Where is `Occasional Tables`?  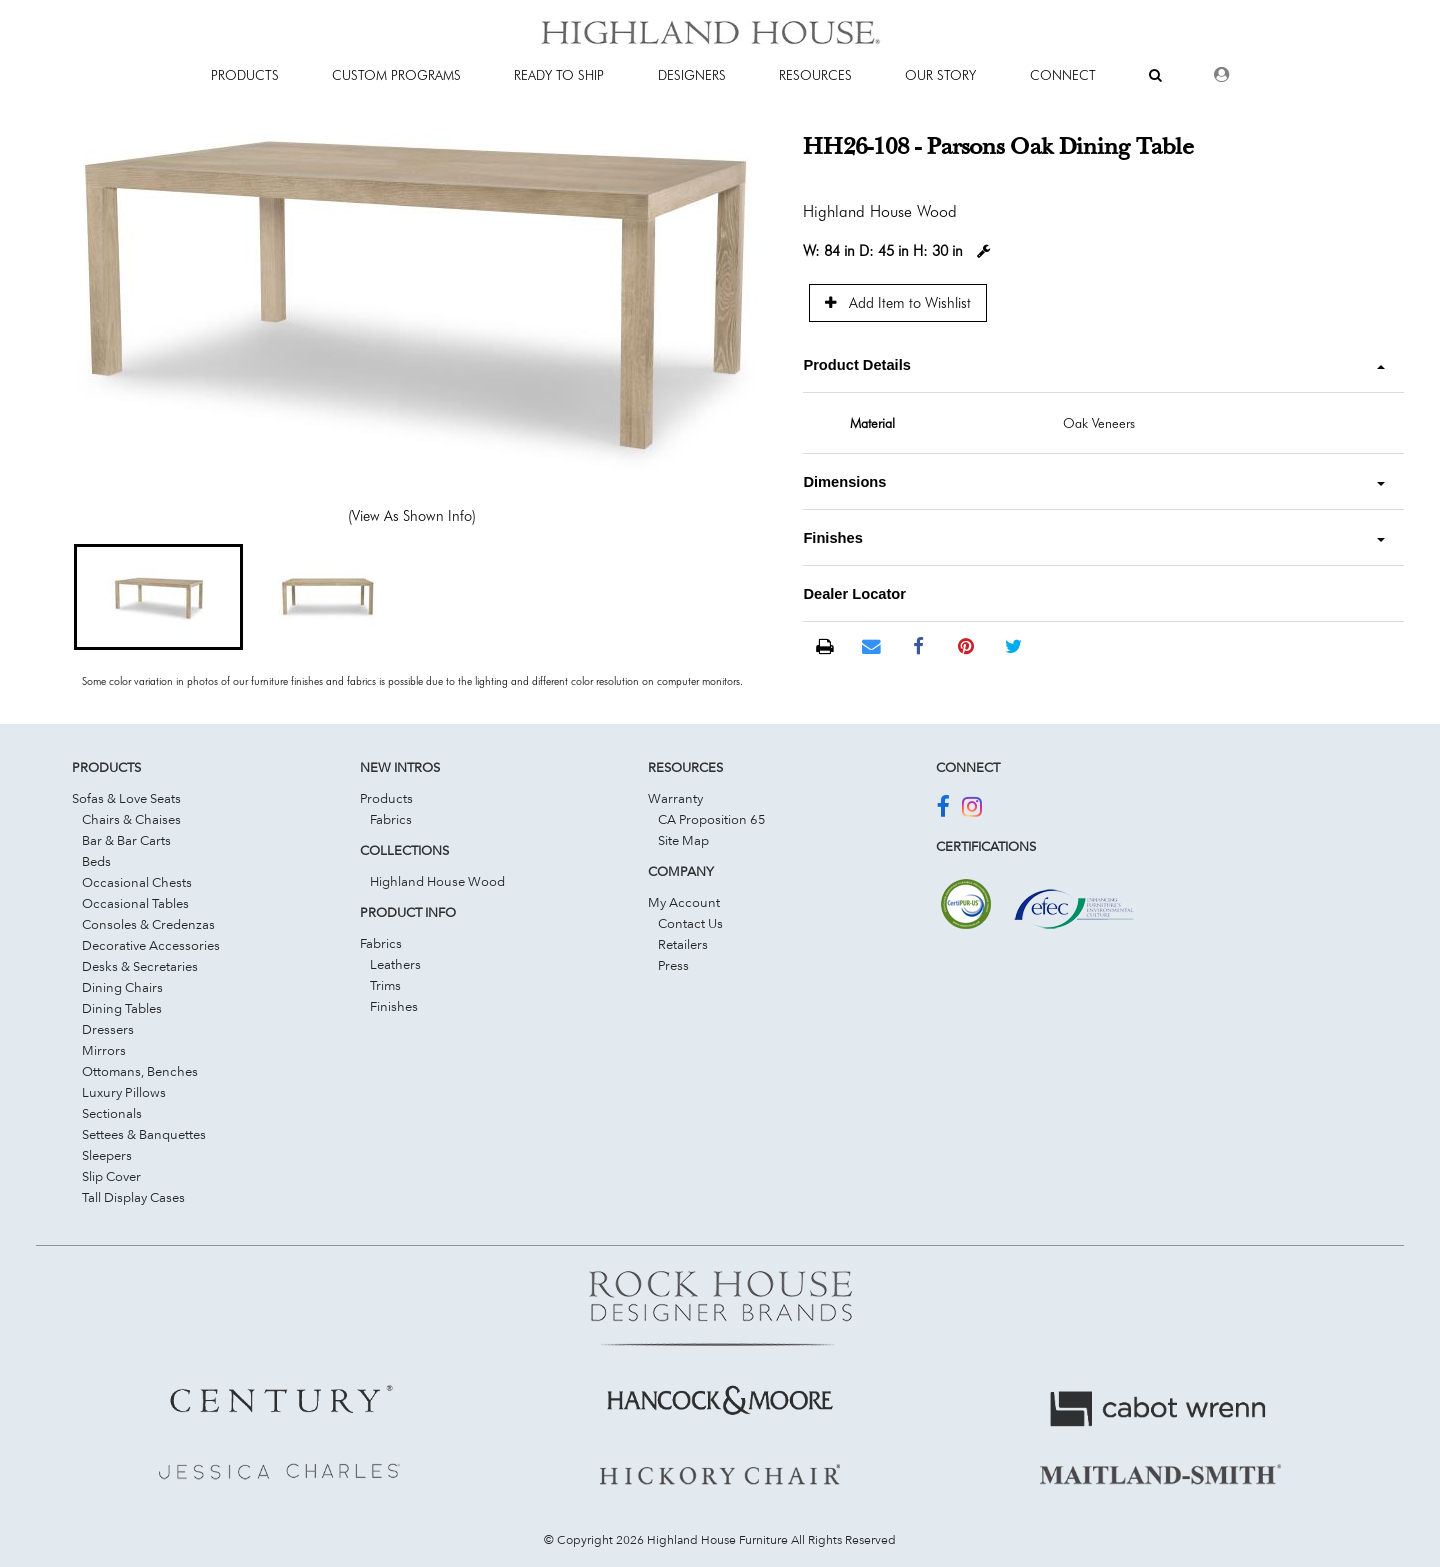 Occasional Tables is located at coordinates (135, 903).